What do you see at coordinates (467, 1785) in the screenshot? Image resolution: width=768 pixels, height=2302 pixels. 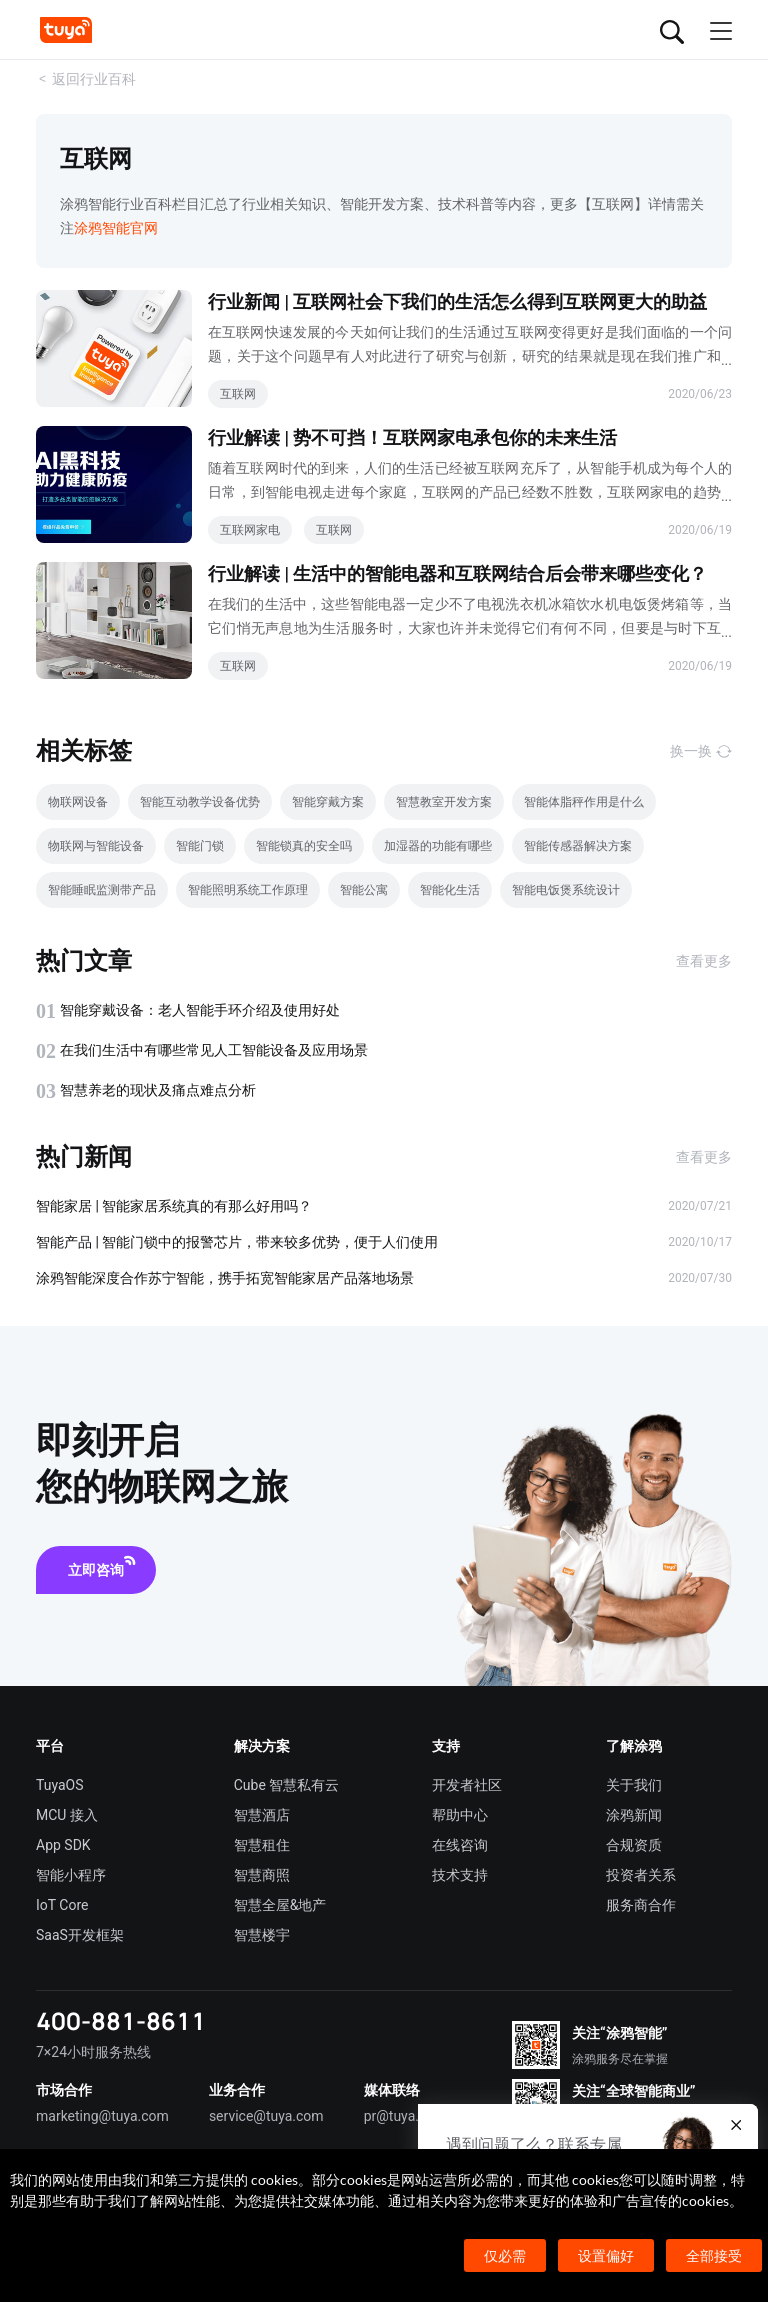 I see `开发者社区` at bounding box center [467, 1785].